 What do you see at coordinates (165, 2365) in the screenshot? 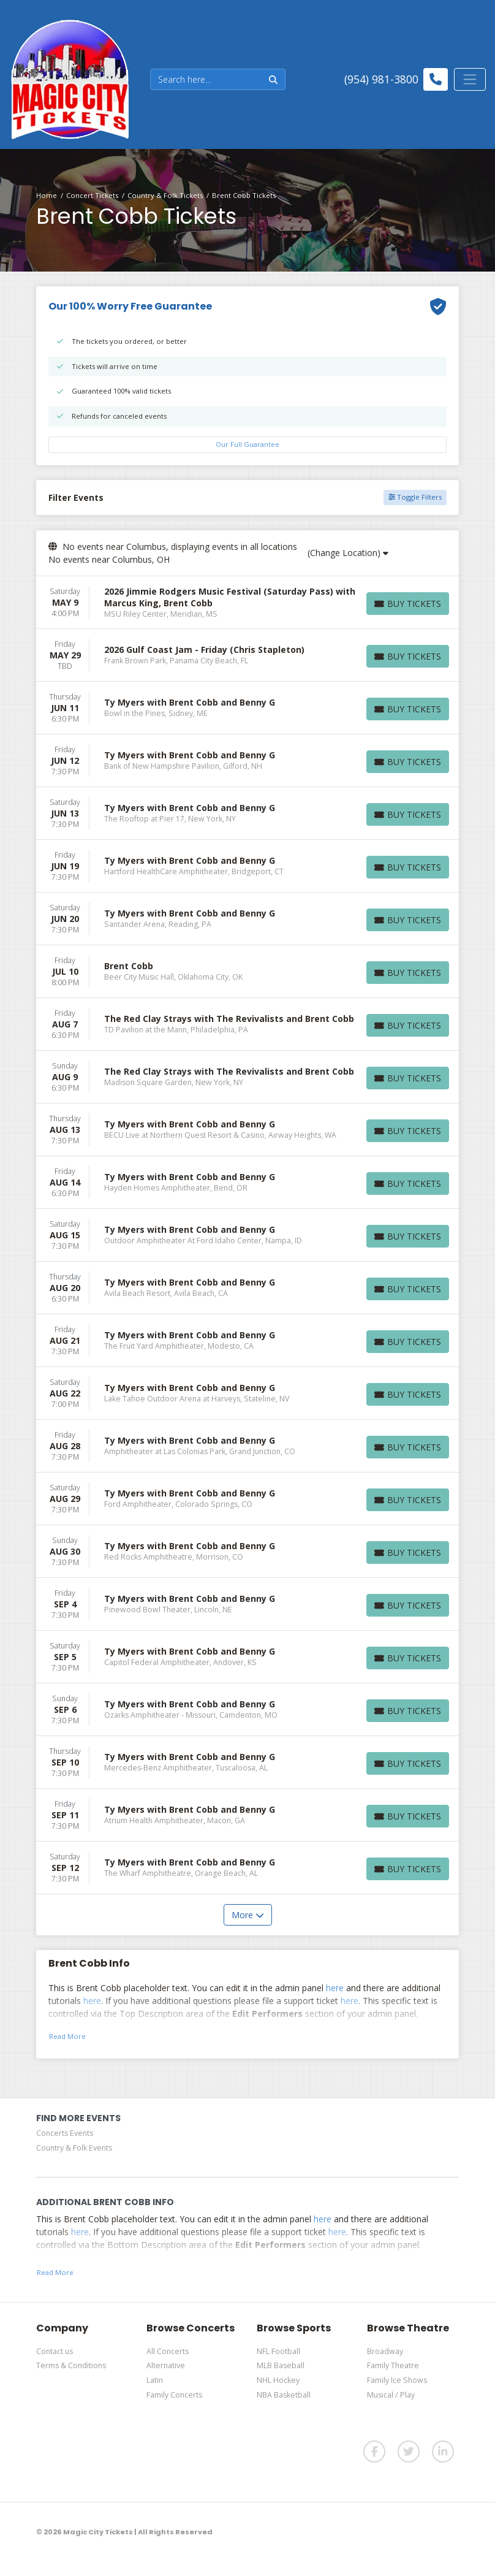
I see `Alternative` at bounding box center [165, 2365].